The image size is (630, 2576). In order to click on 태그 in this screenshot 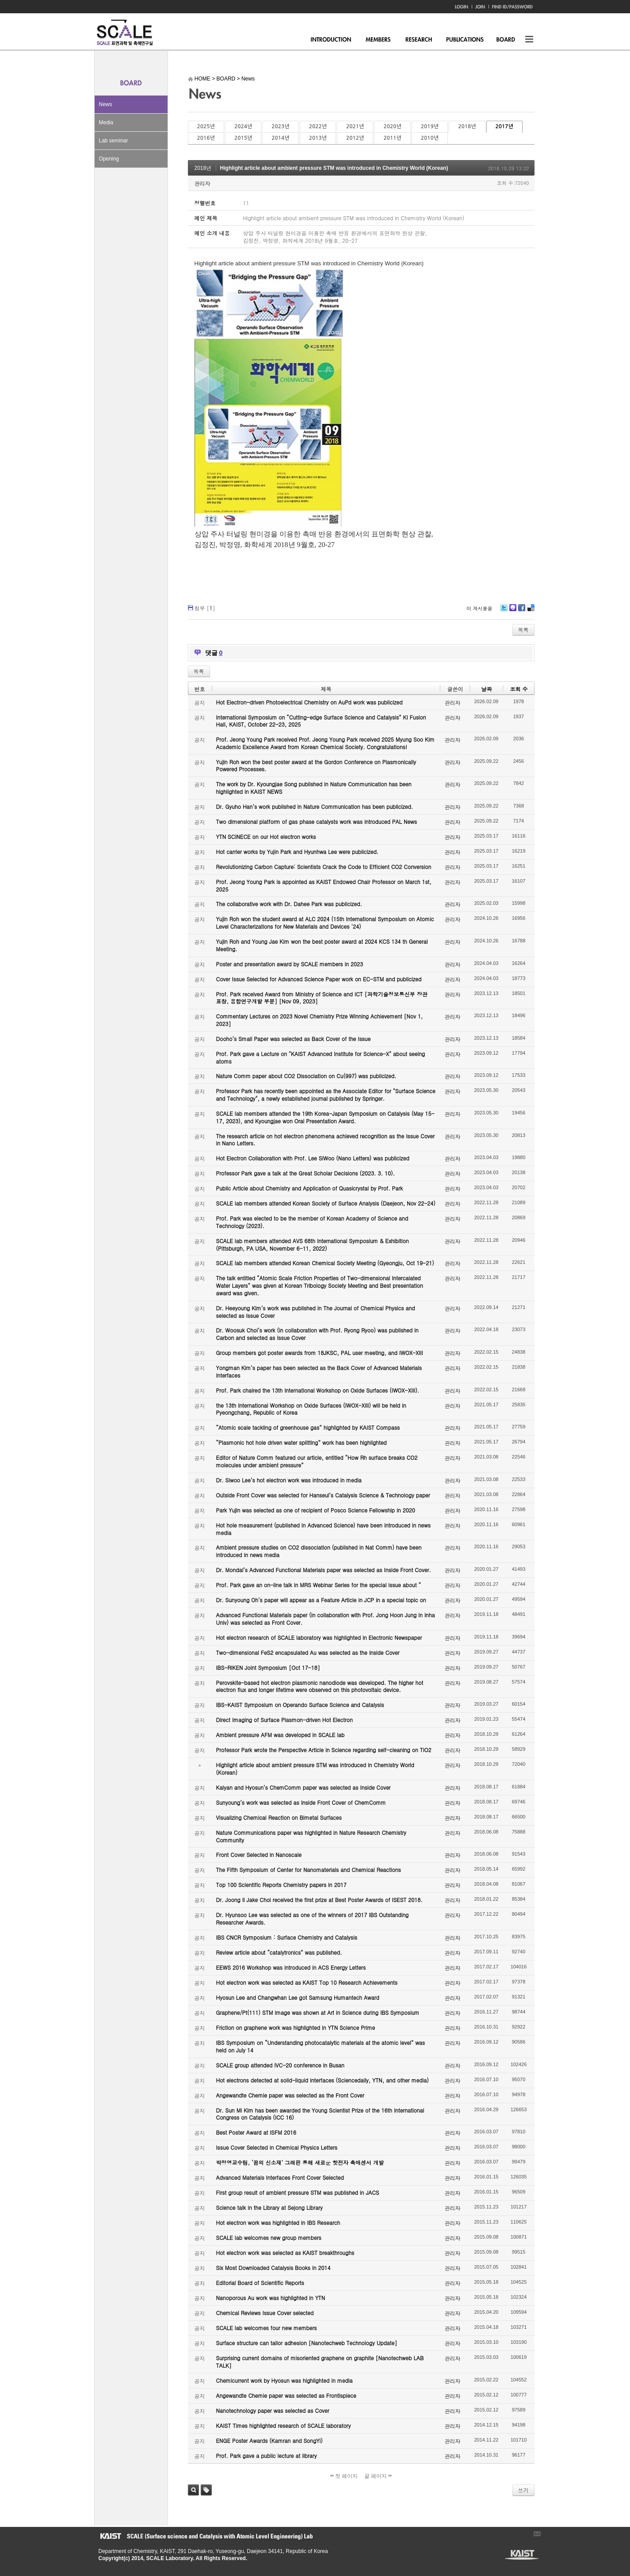, I will do `click(206, 2490)`.